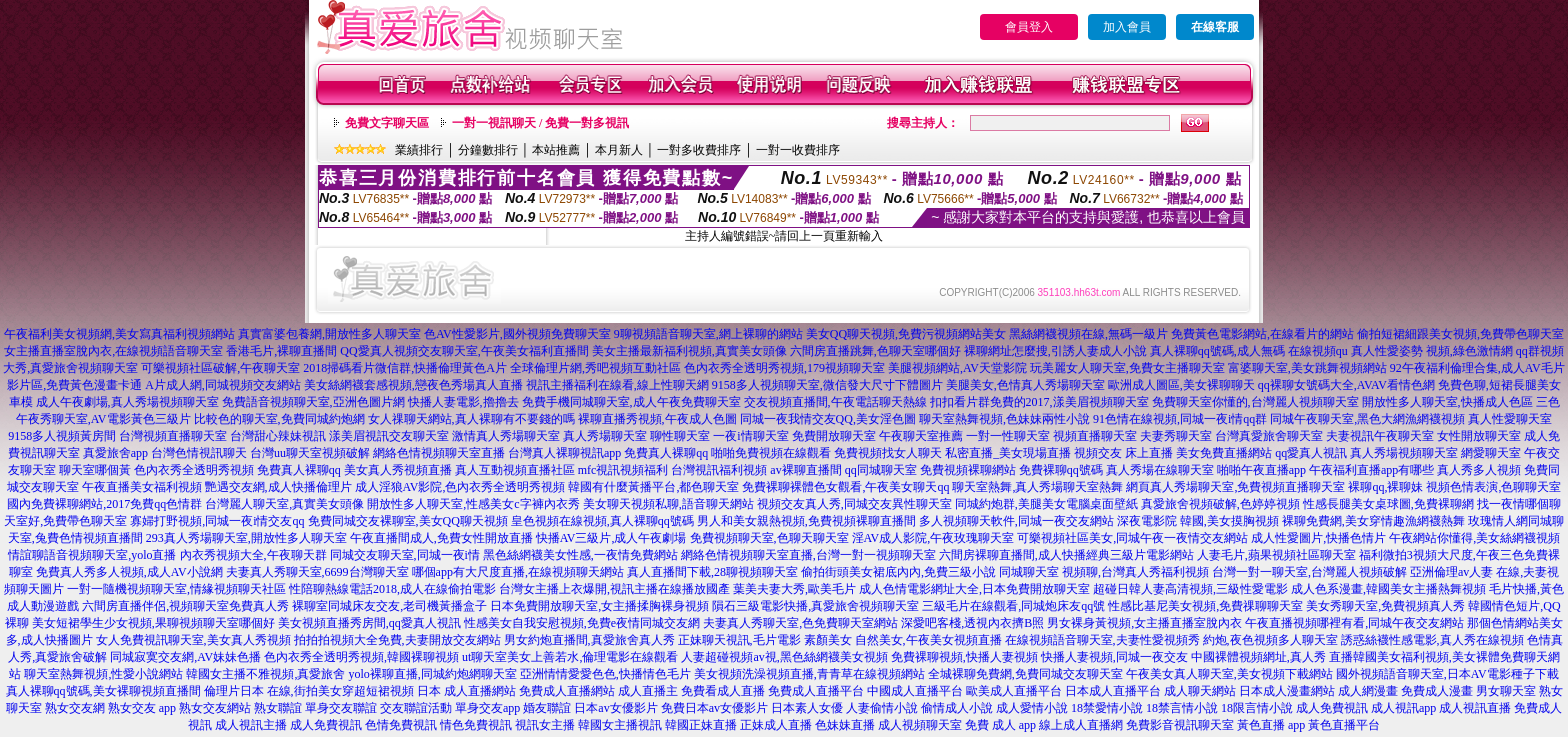 Image resolution: width=1568 pixels, height=737 pixels. I want to click on 分鐘數排行, so click(488, 150).